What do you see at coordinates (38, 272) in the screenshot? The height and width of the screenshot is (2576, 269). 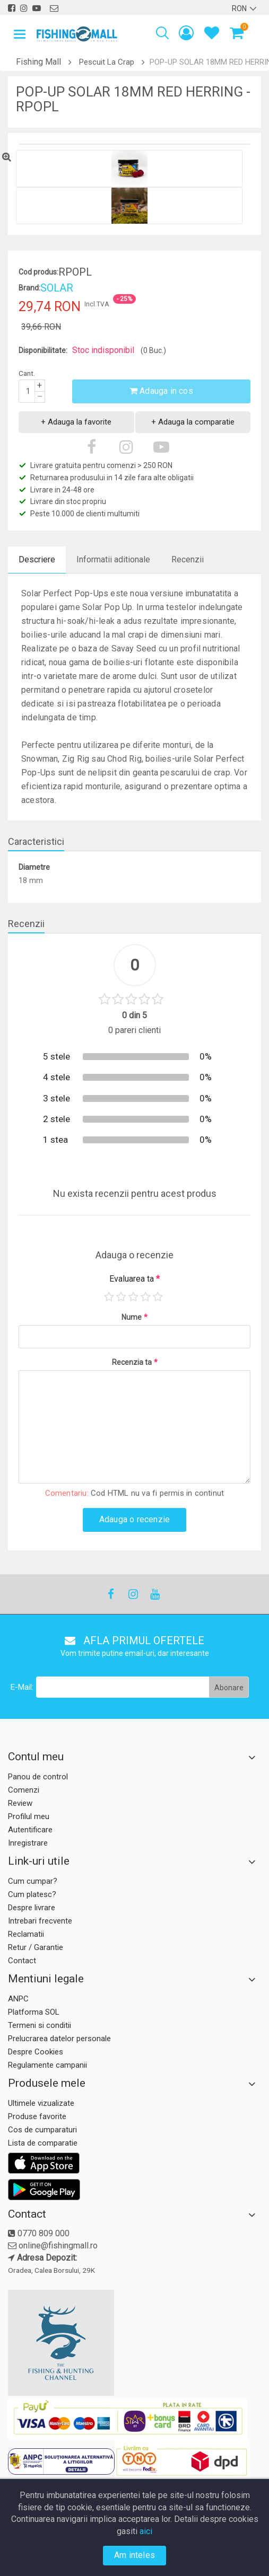 I see `Cod produs:` at bounding box center [38, 272].